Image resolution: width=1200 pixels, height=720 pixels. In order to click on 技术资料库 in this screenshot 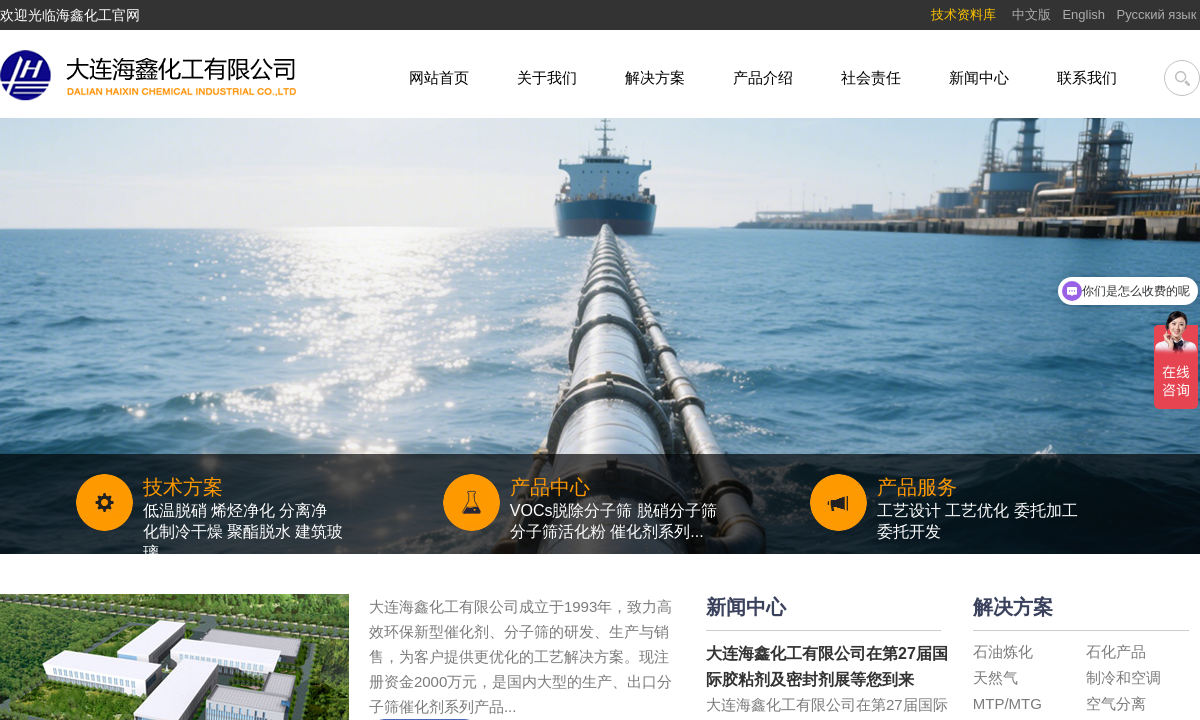, I will do `click(963, 14)`.